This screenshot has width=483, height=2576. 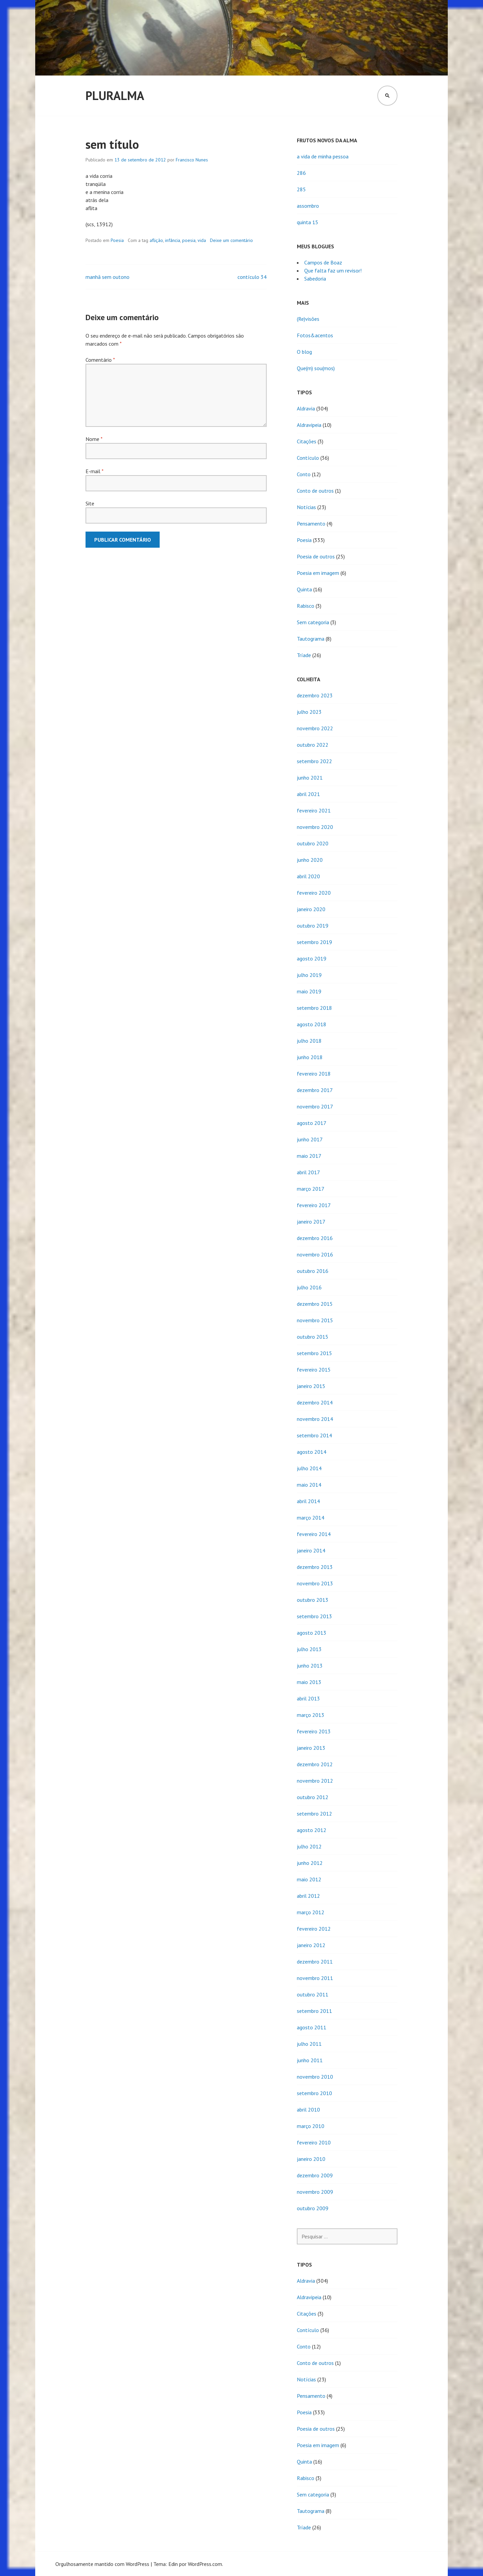 I want to click on abril 2012, so click(x=308, y=1895).